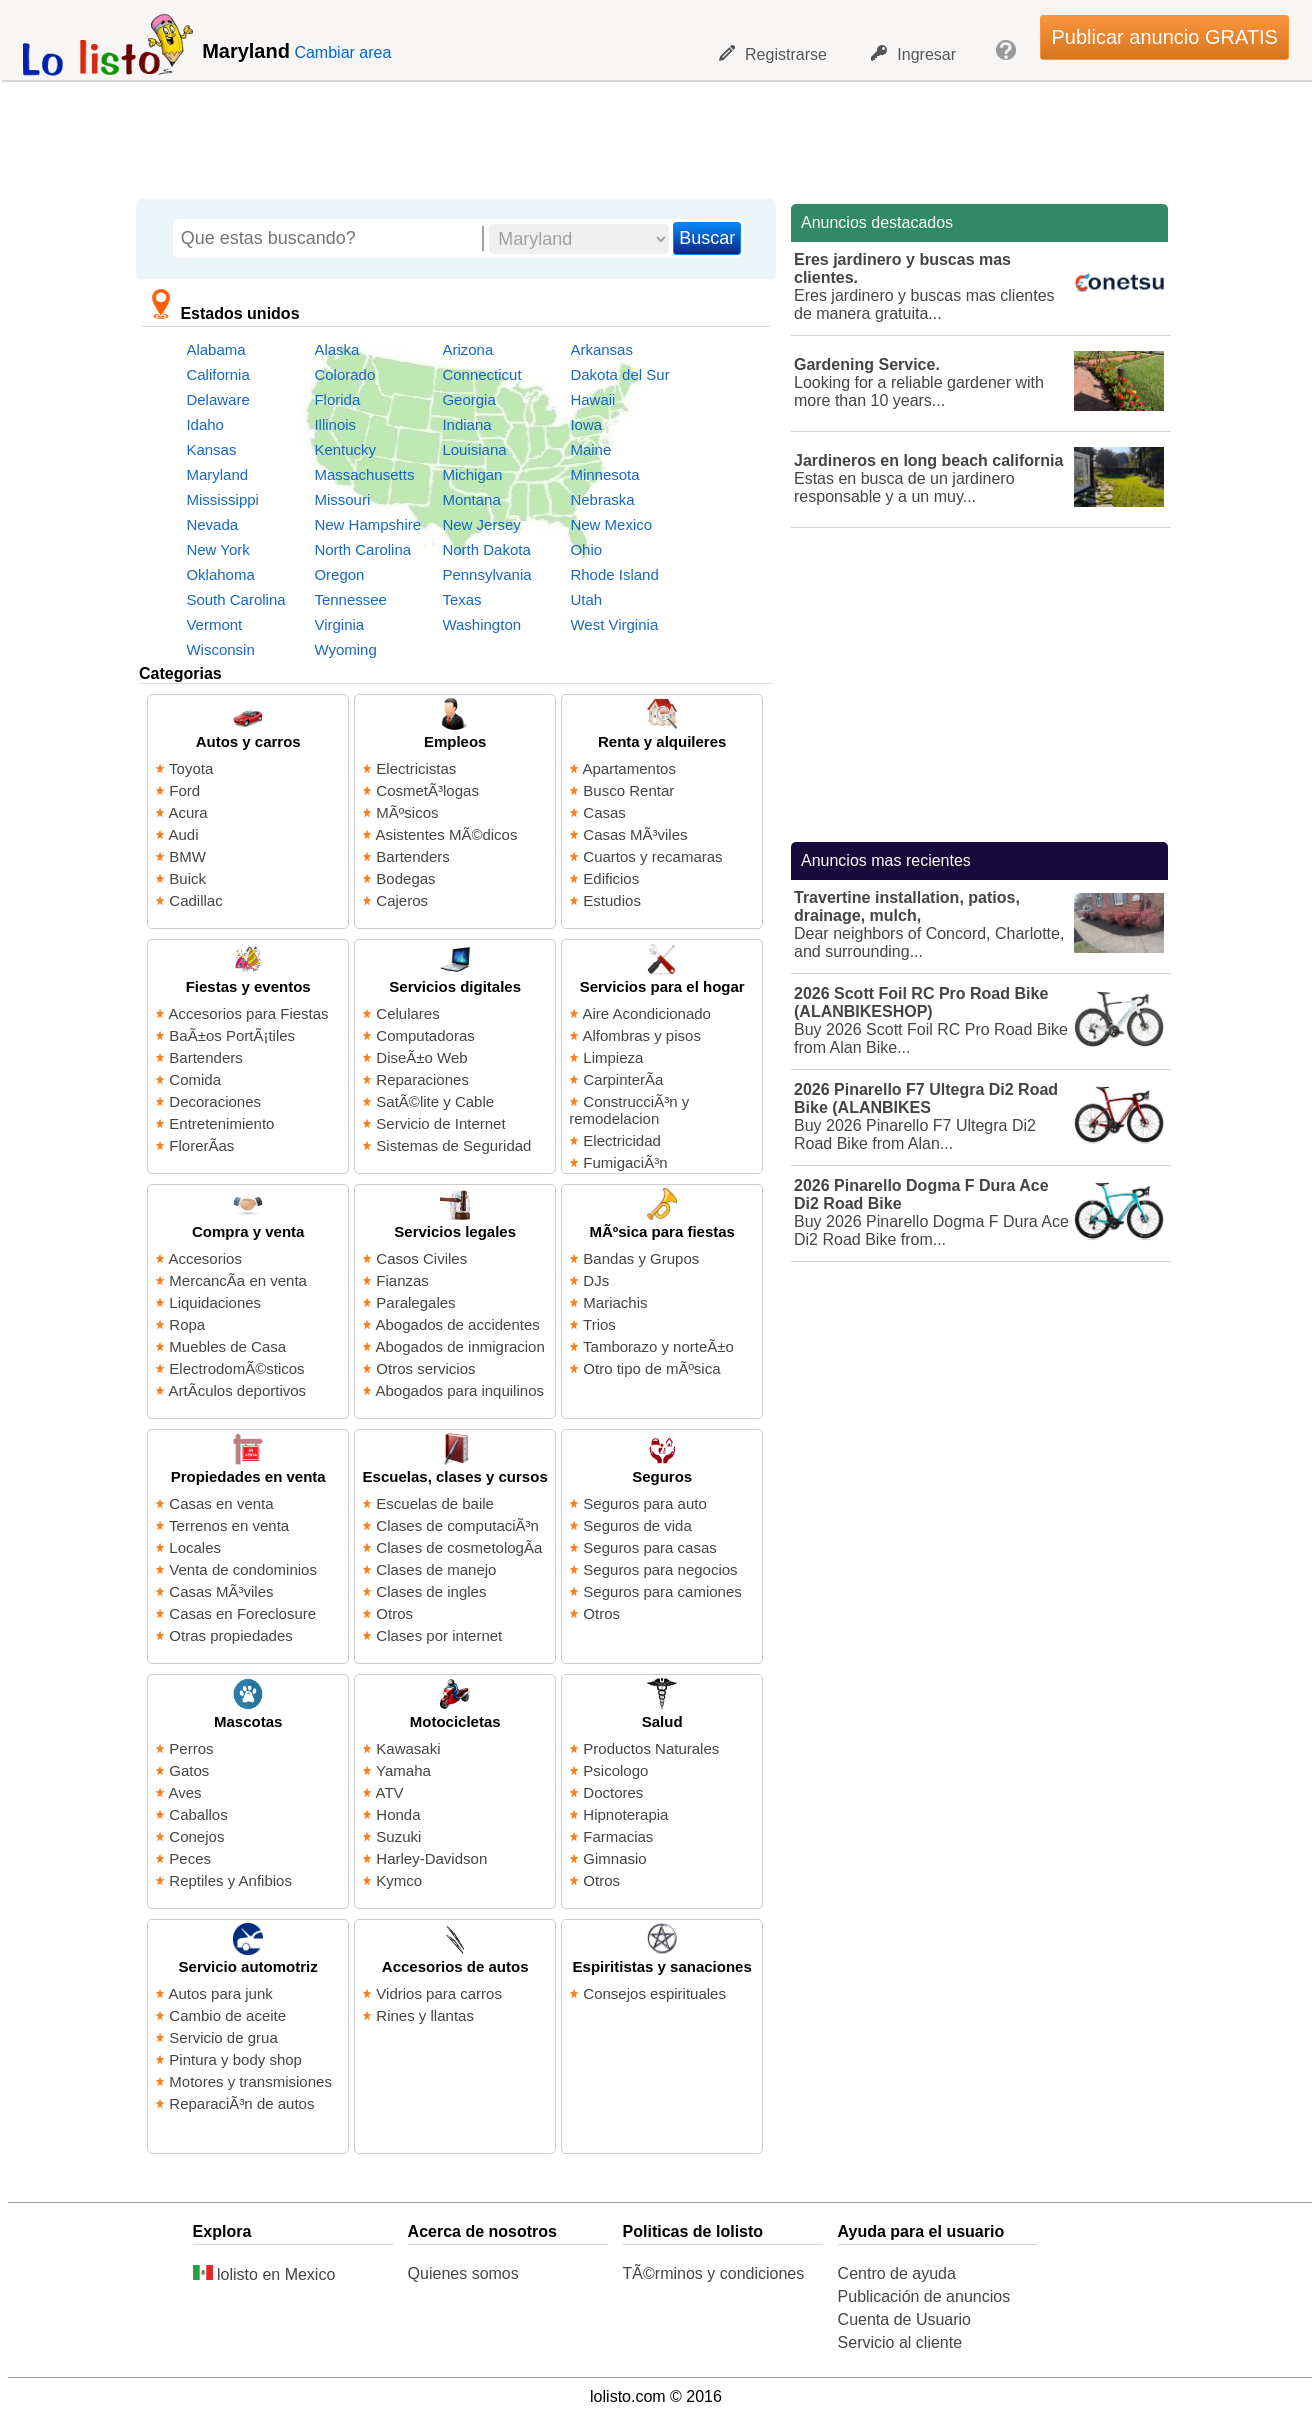 The width and height of the screenshot is (1312, 2414). Describe the element at coordinates (658, 1346) in the screenshot. I see `Tamborazo y norteÃ±o` at that location.